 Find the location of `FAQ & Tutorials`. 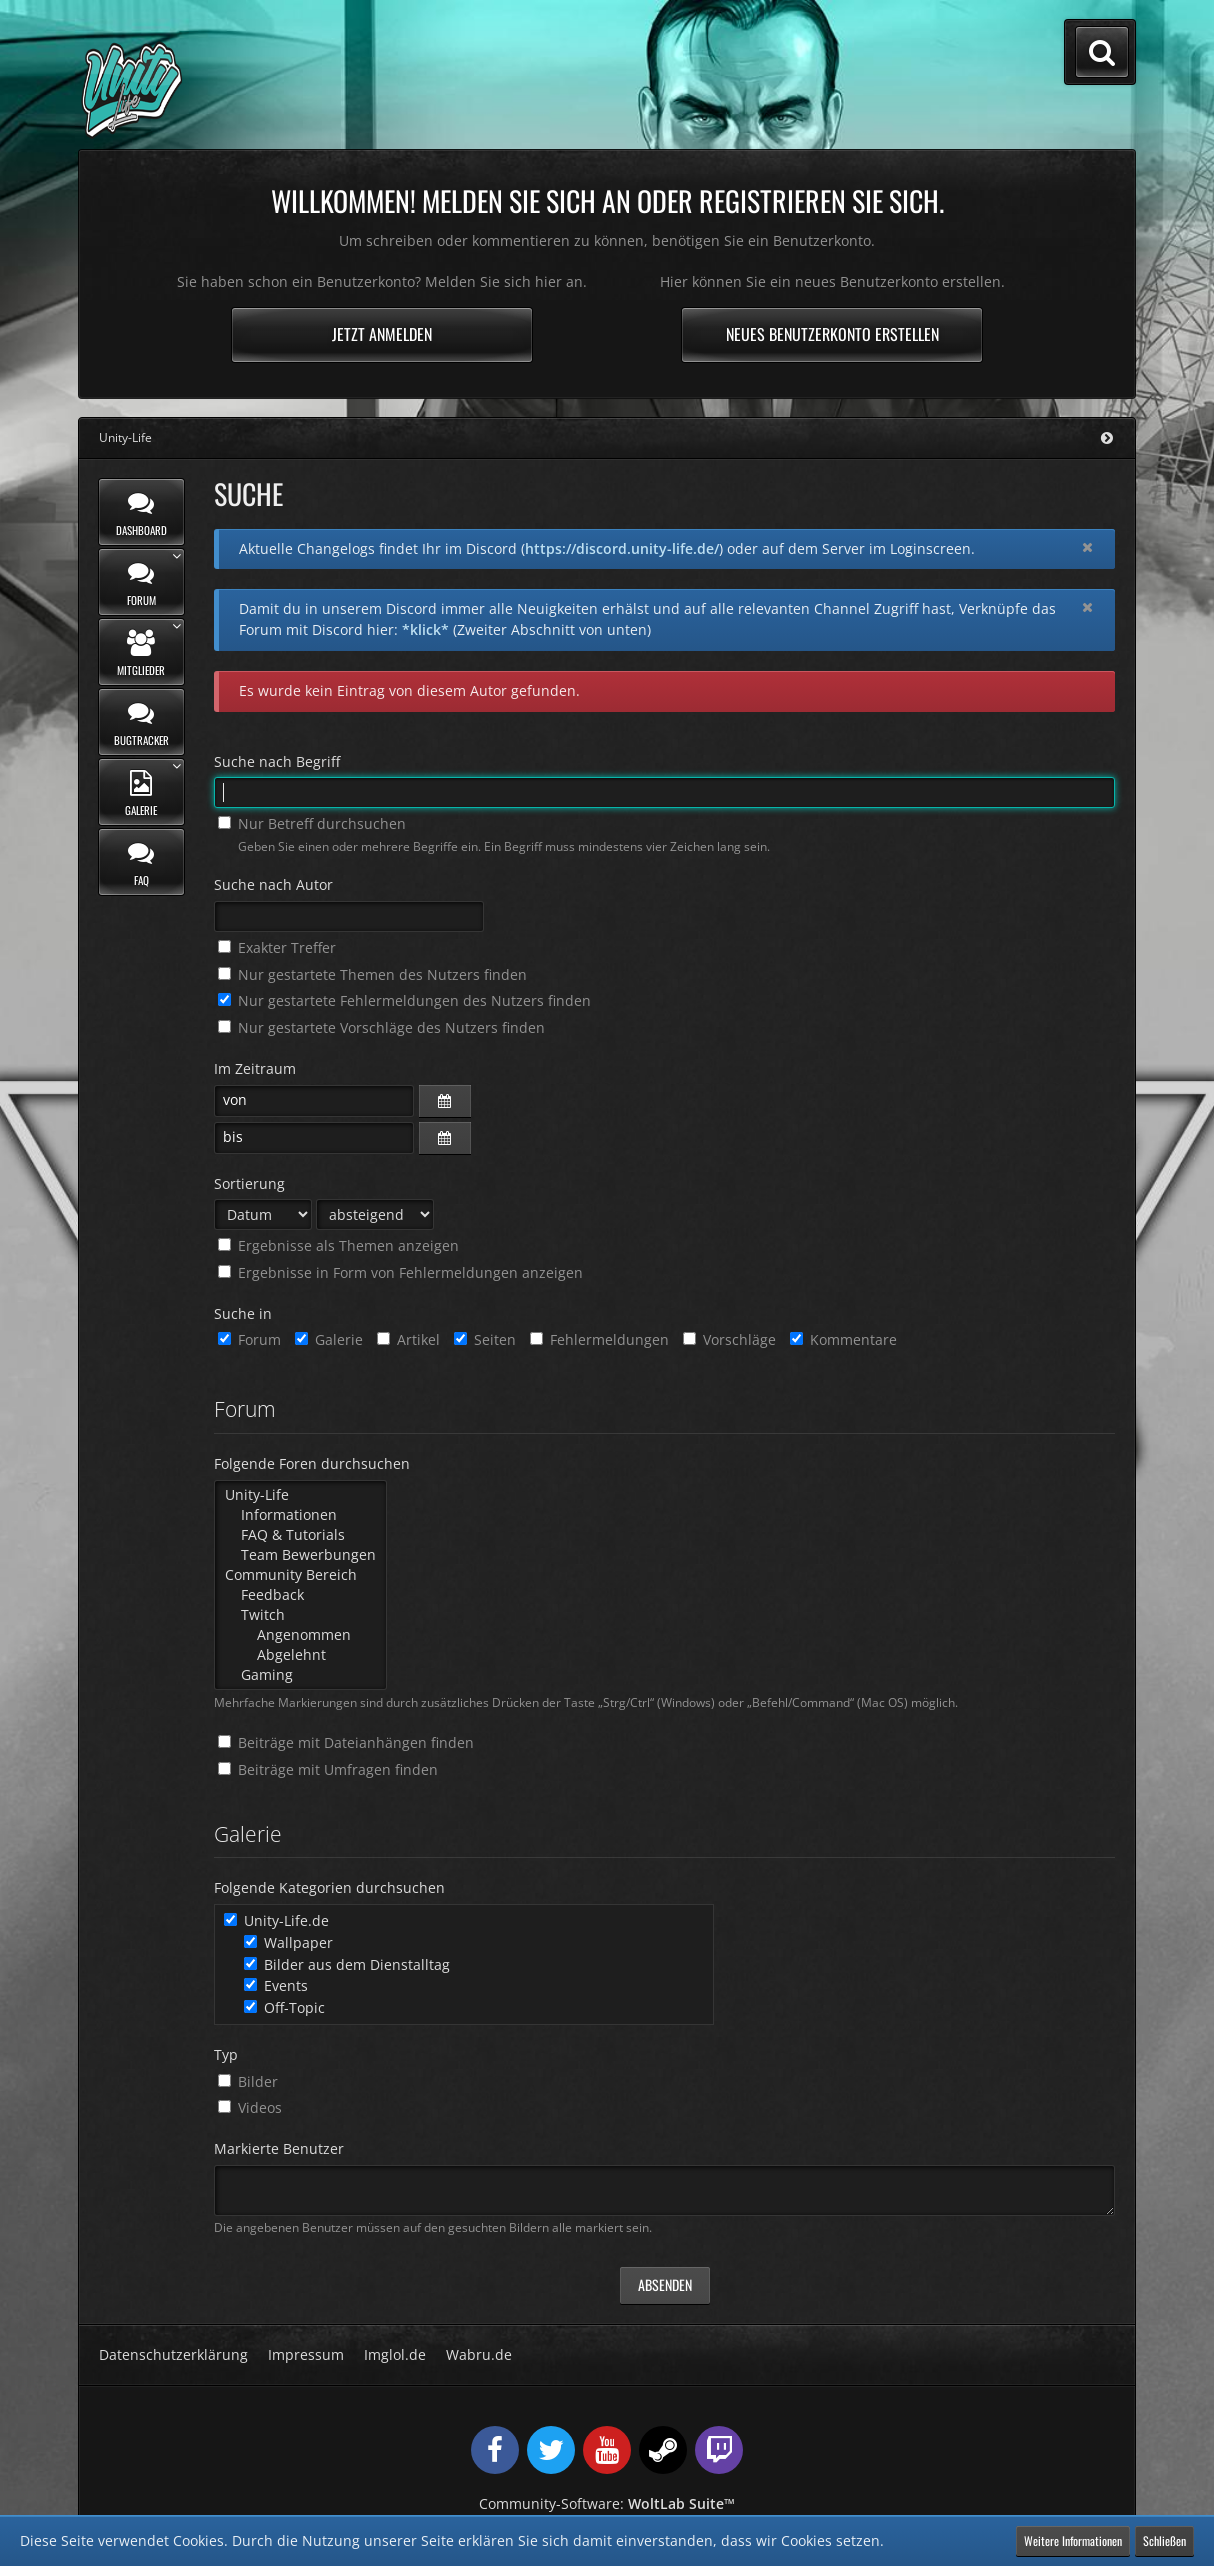

FAQ & Tutorials is located at coordinates (300, 1535).